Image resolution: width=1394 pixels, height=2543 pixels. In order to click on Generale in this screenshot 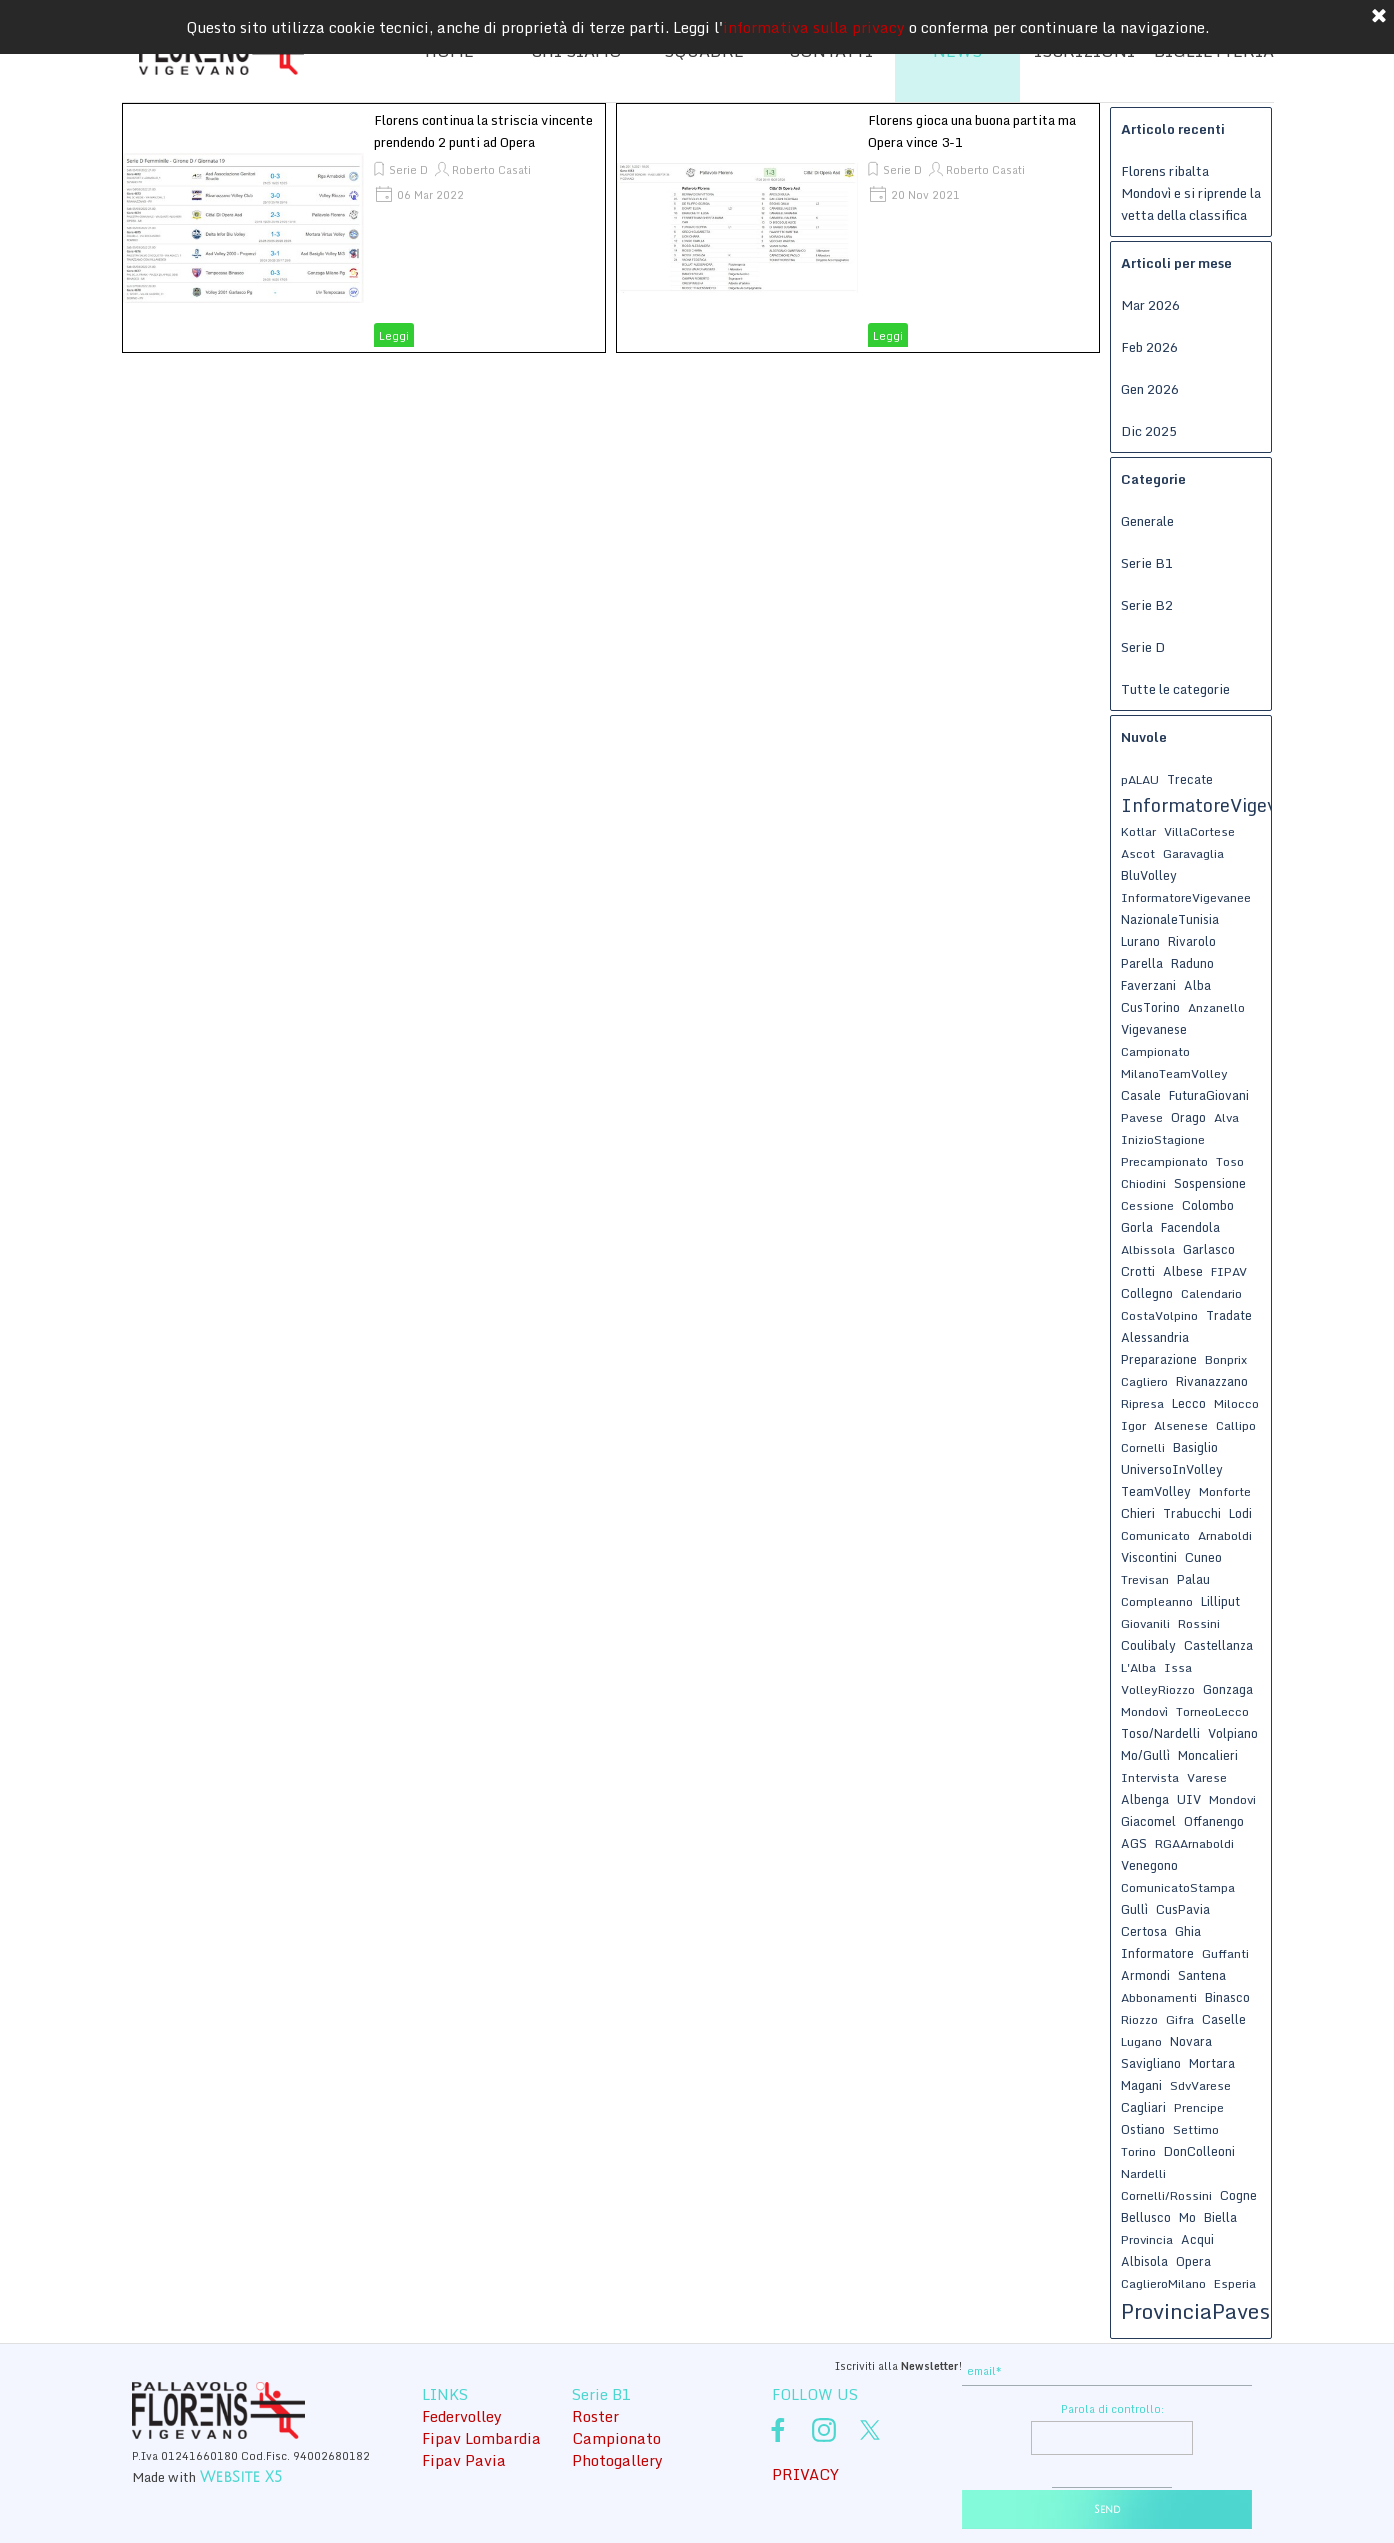, I will do `click(1147, 521)`.